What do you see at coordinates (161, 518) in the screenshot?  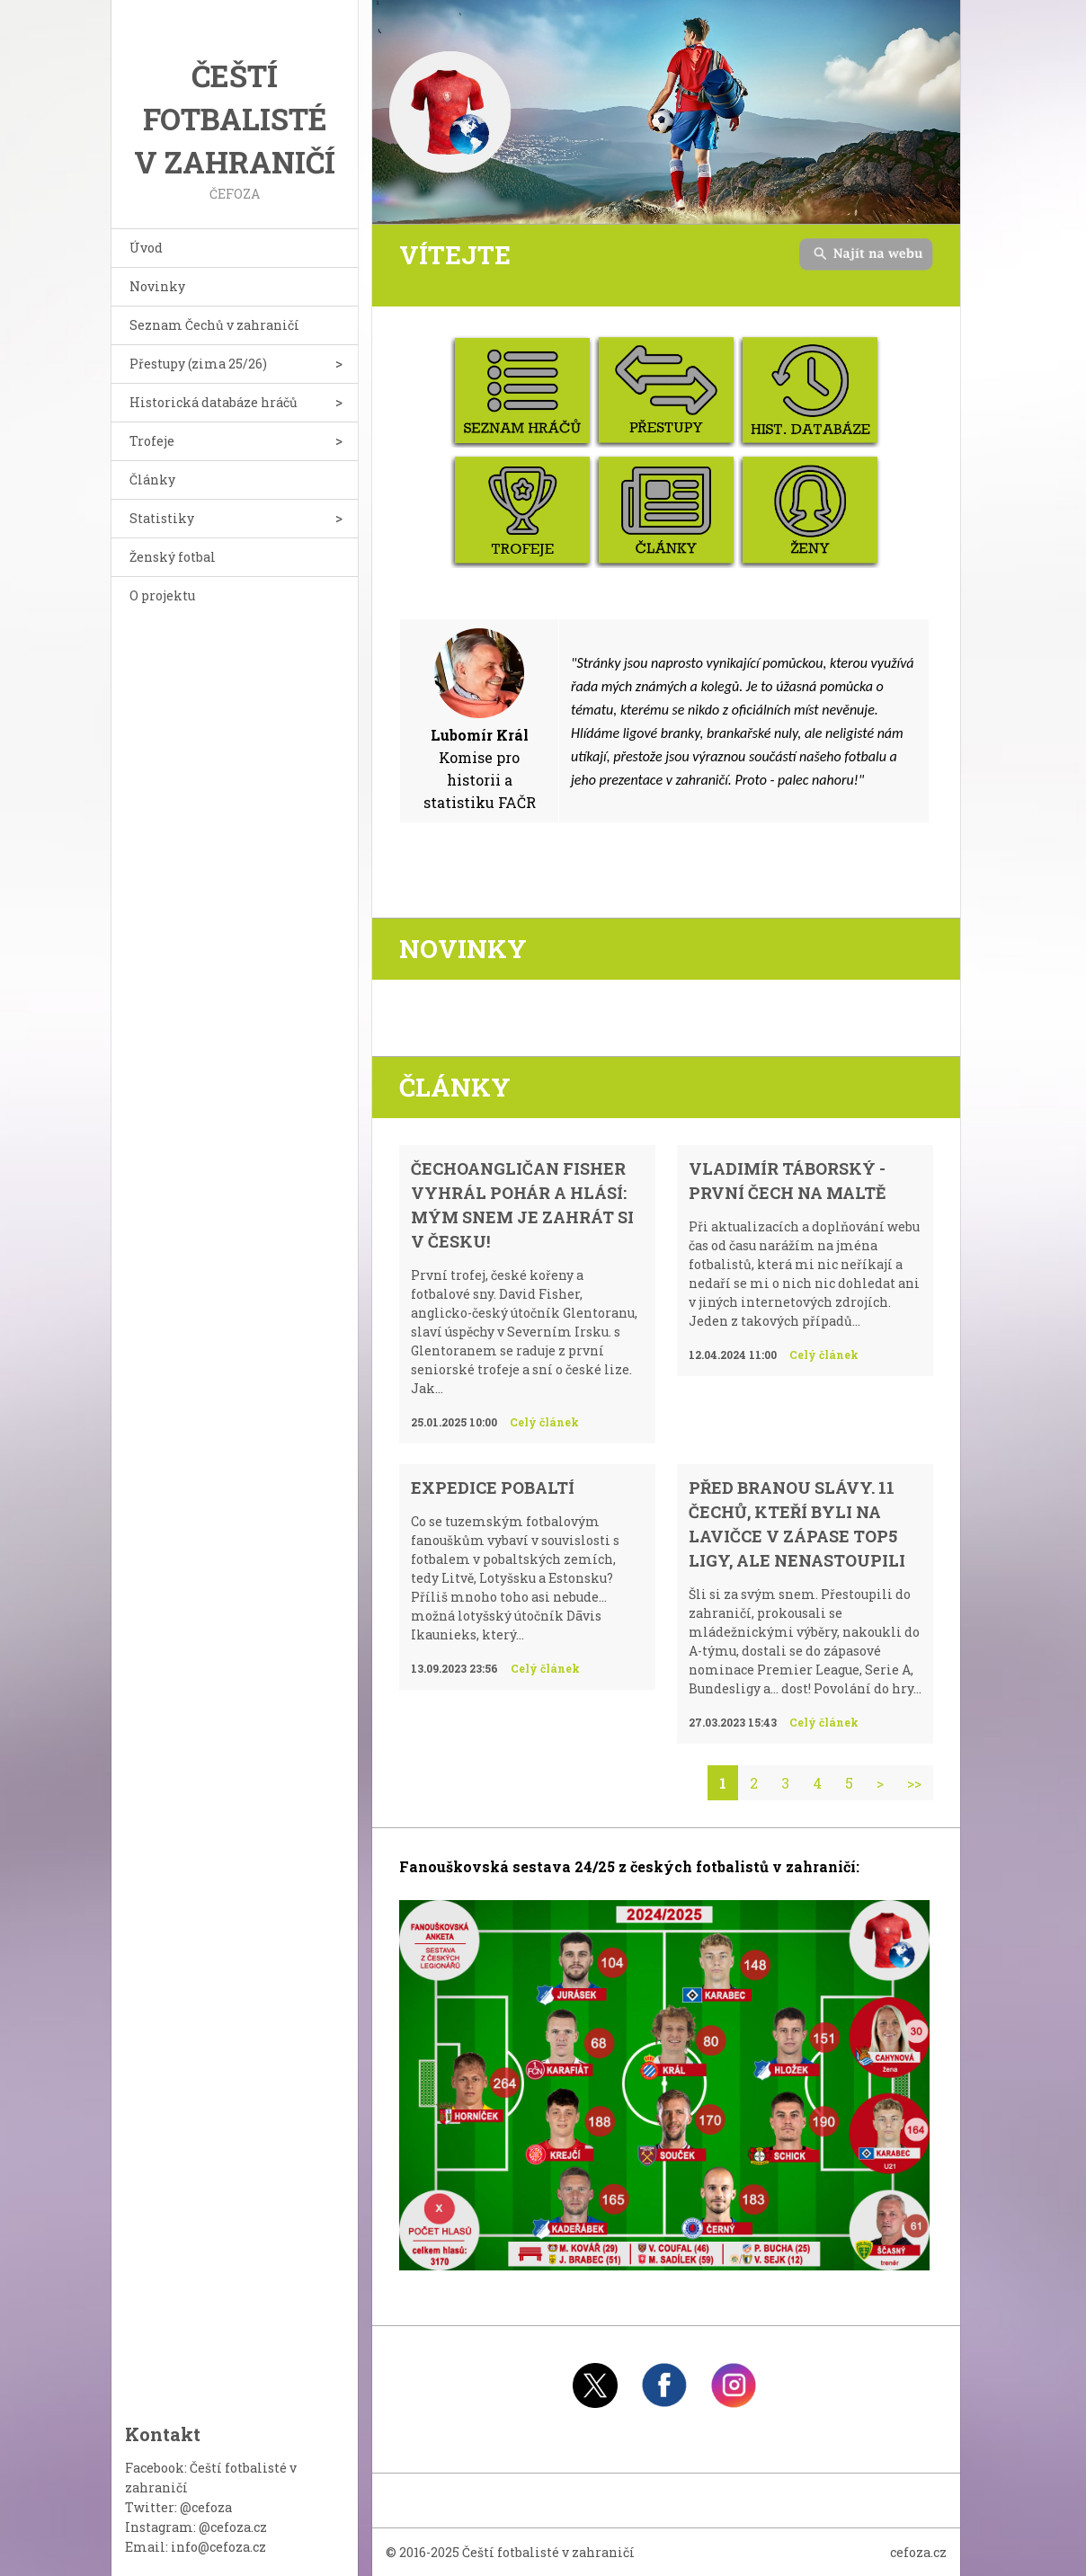 I see `Statistiky` at bounding box center [161, 518].